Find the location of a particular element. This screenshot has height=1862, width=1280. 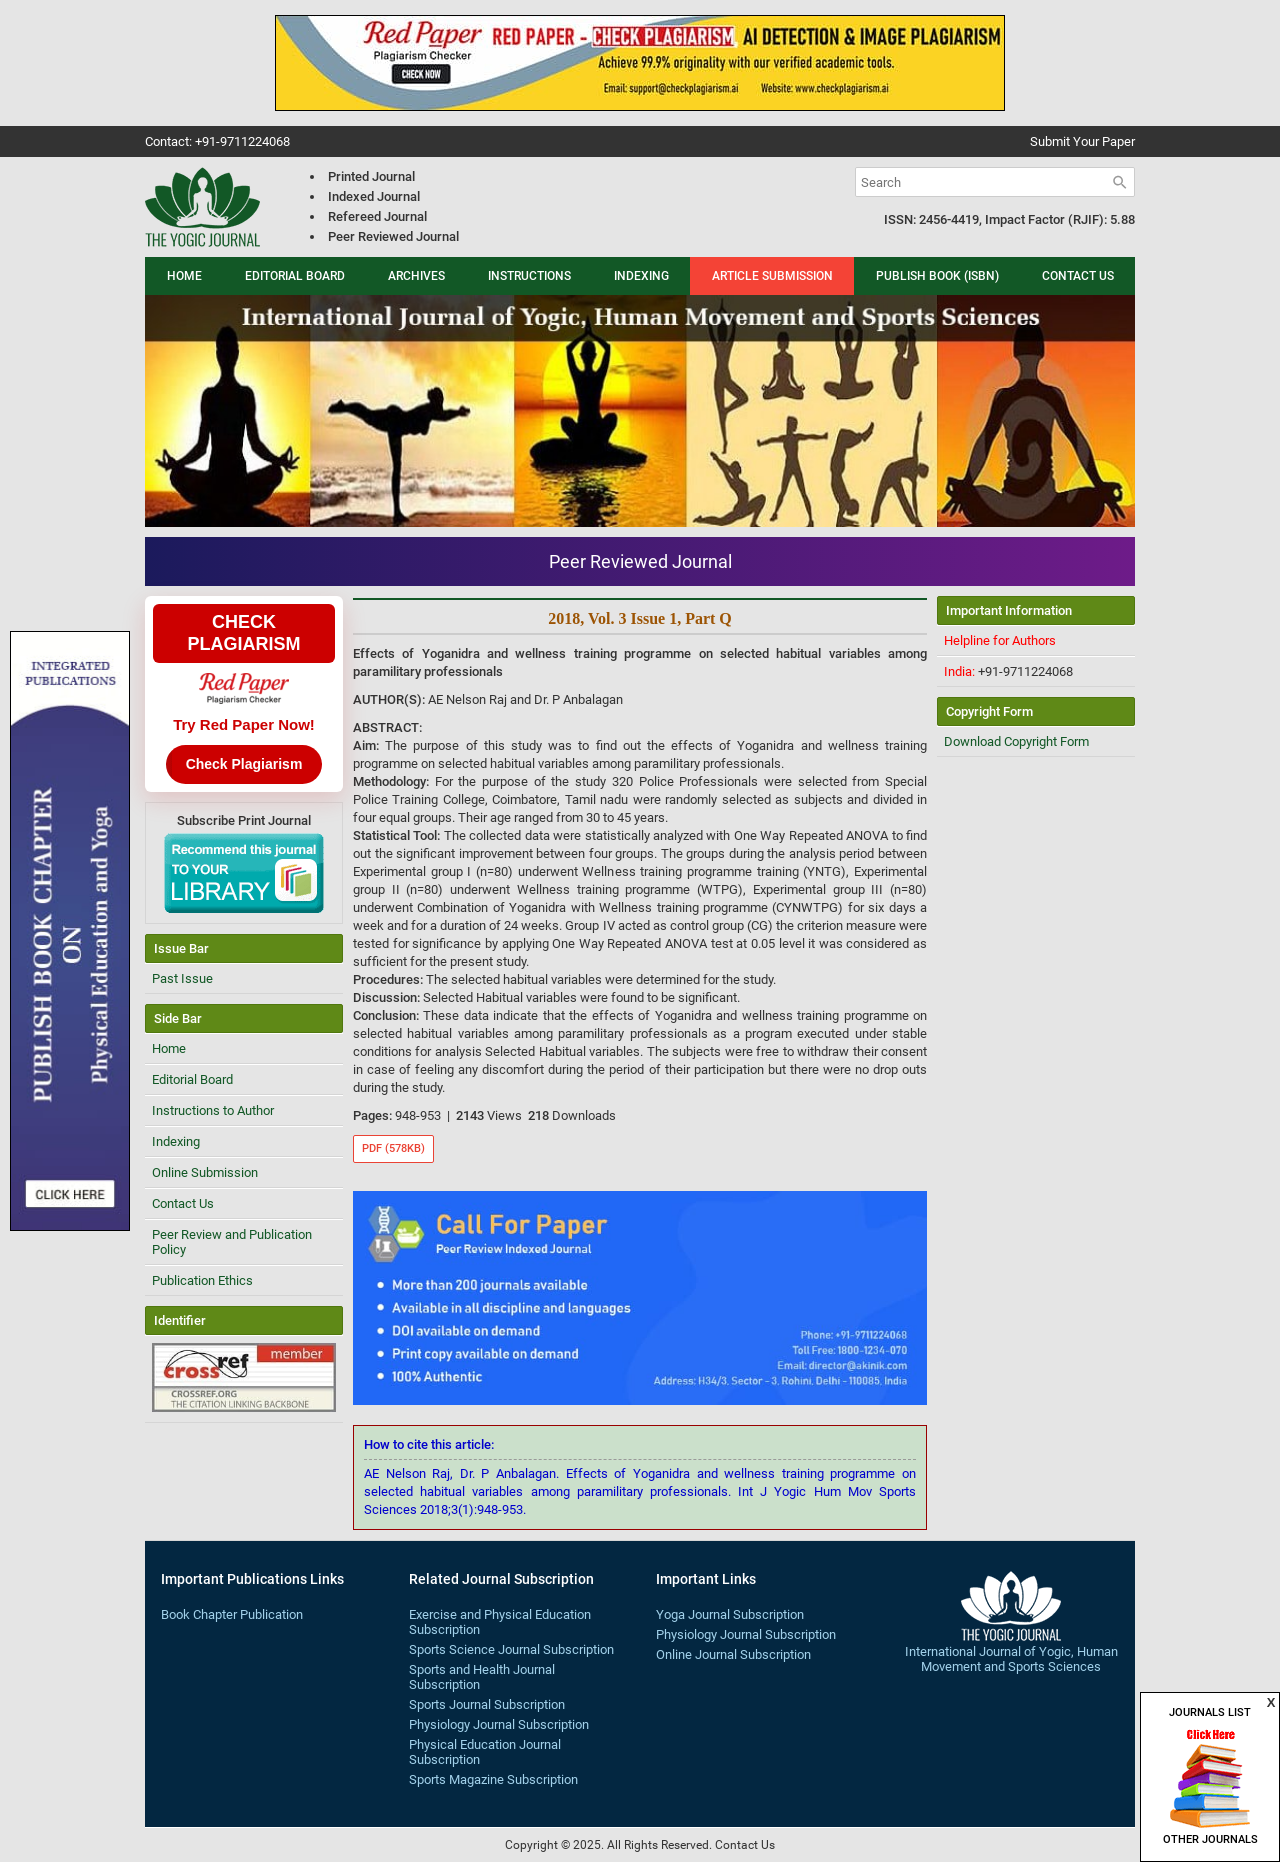

Physiology Journal Subscription is located at coordinates (499, 1724).